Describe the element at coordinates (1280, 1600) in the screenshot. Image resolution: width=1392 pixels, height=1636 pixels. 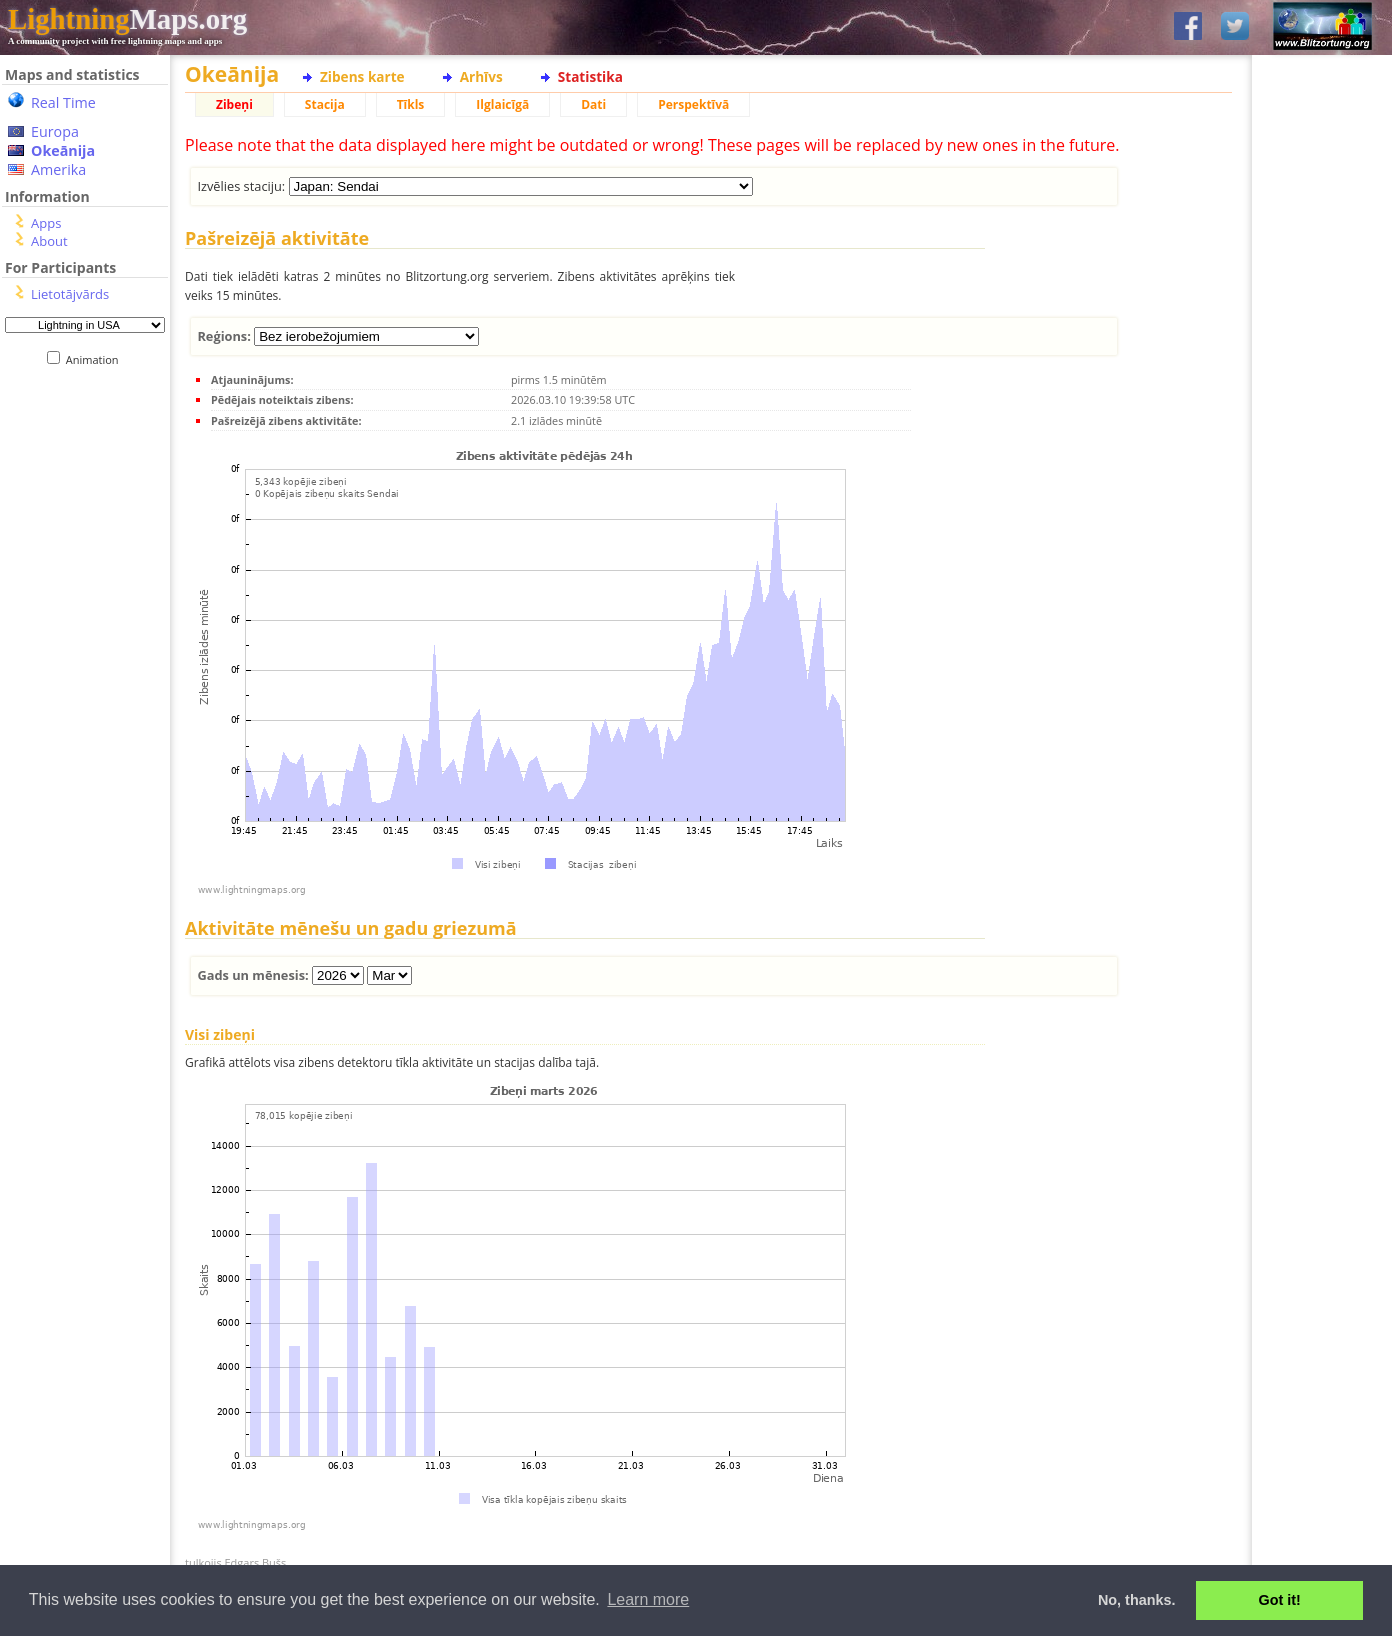
I see `Got it! [button]` at that location.